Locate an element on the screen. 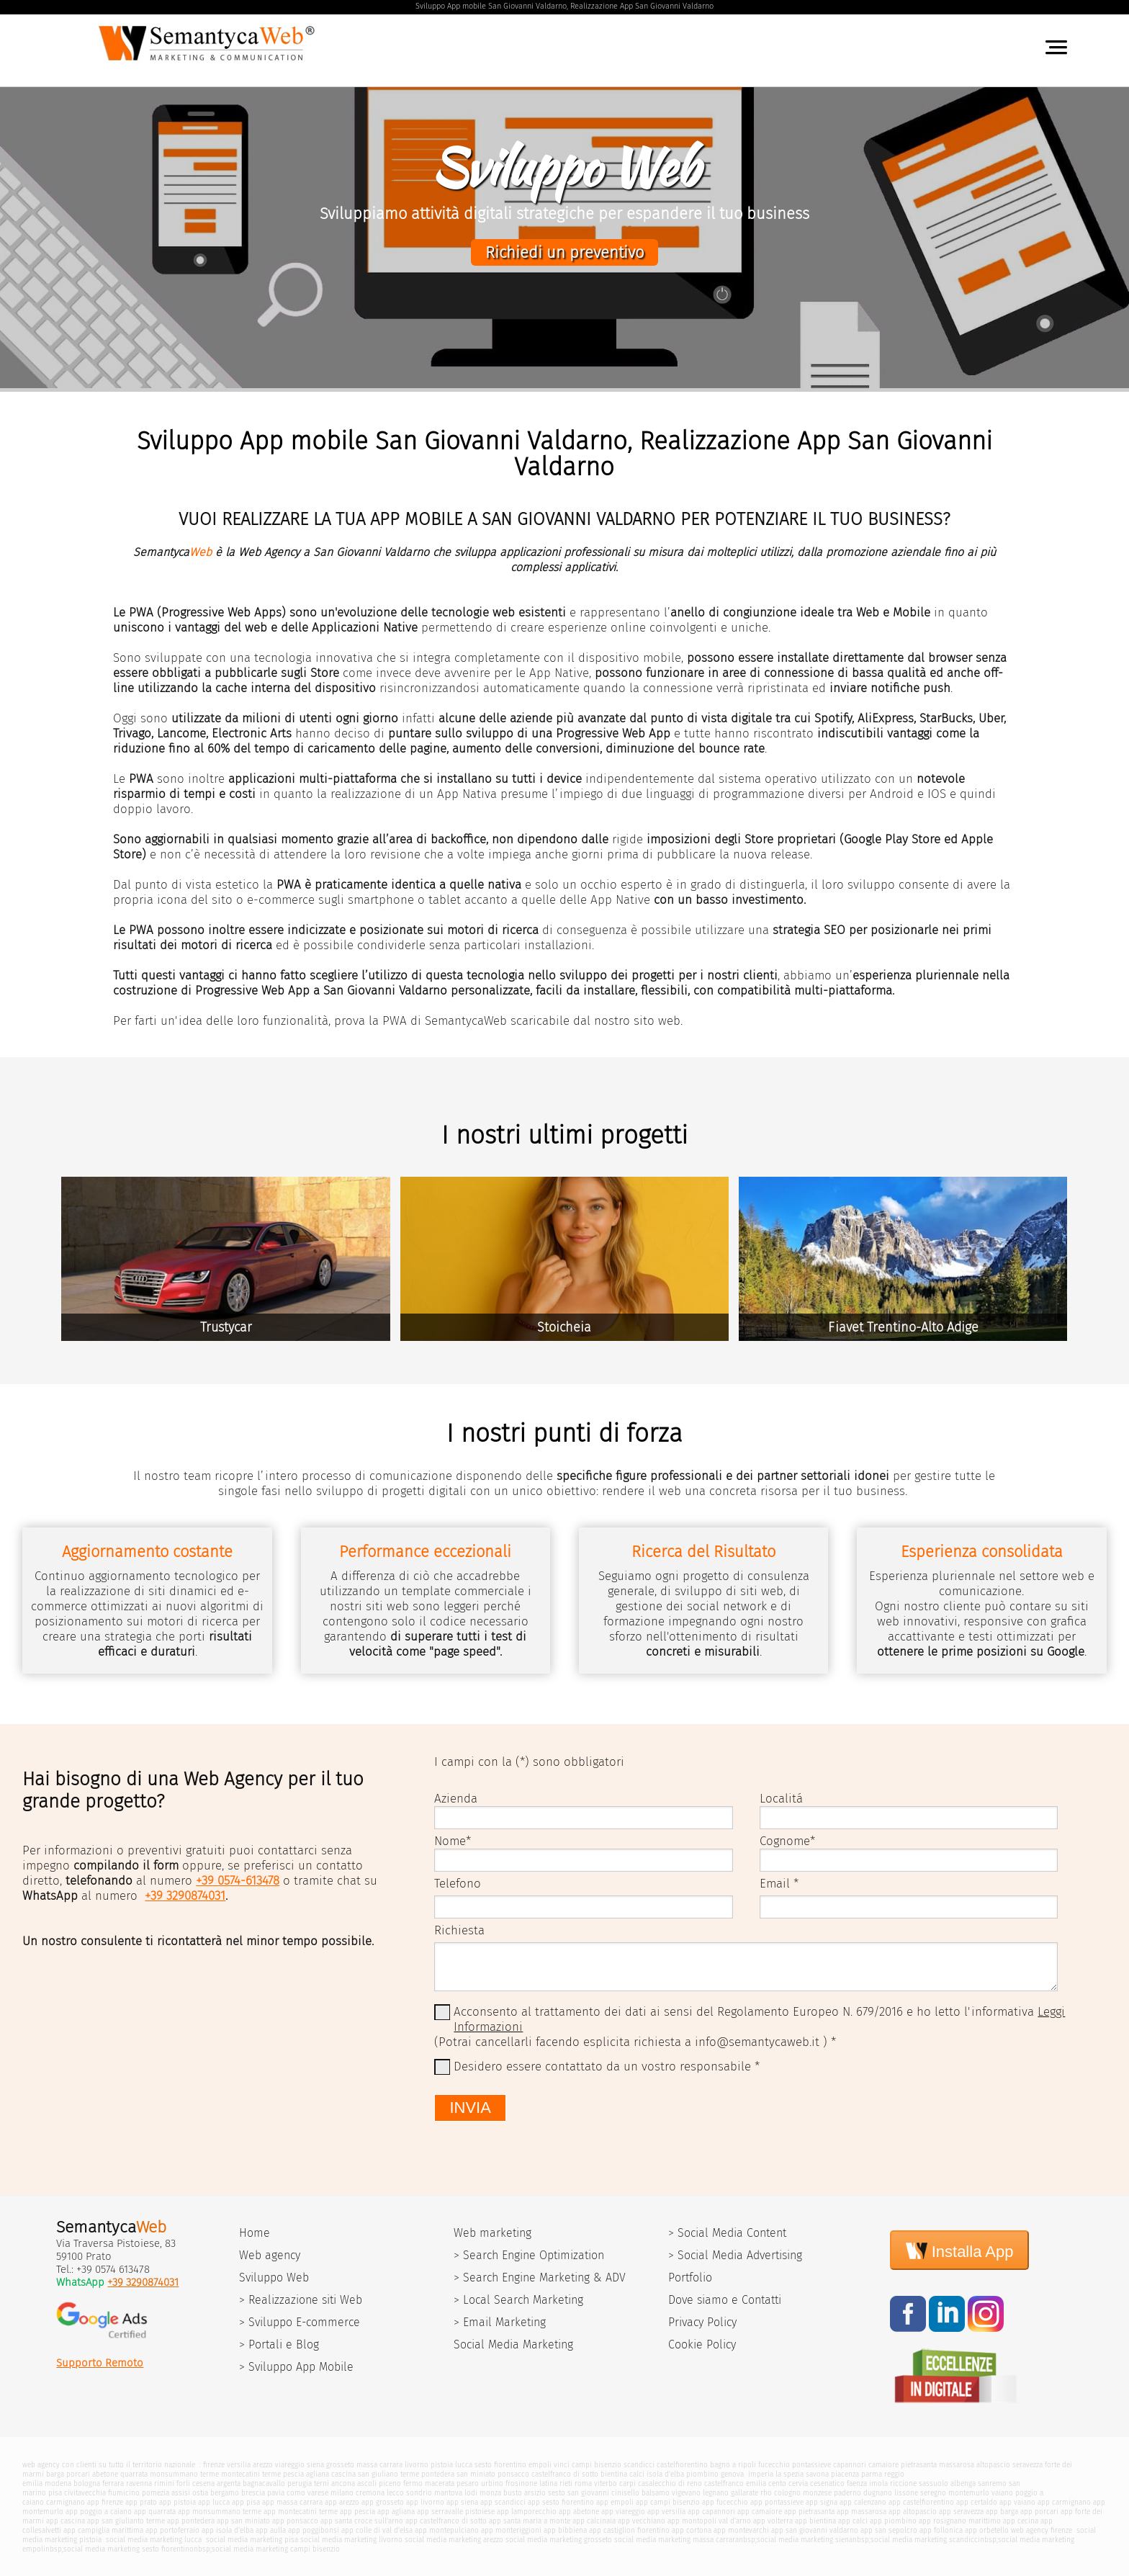 The image size is (1129, 2576). app sesto fiorentino is located at coordinates (561, 2502).